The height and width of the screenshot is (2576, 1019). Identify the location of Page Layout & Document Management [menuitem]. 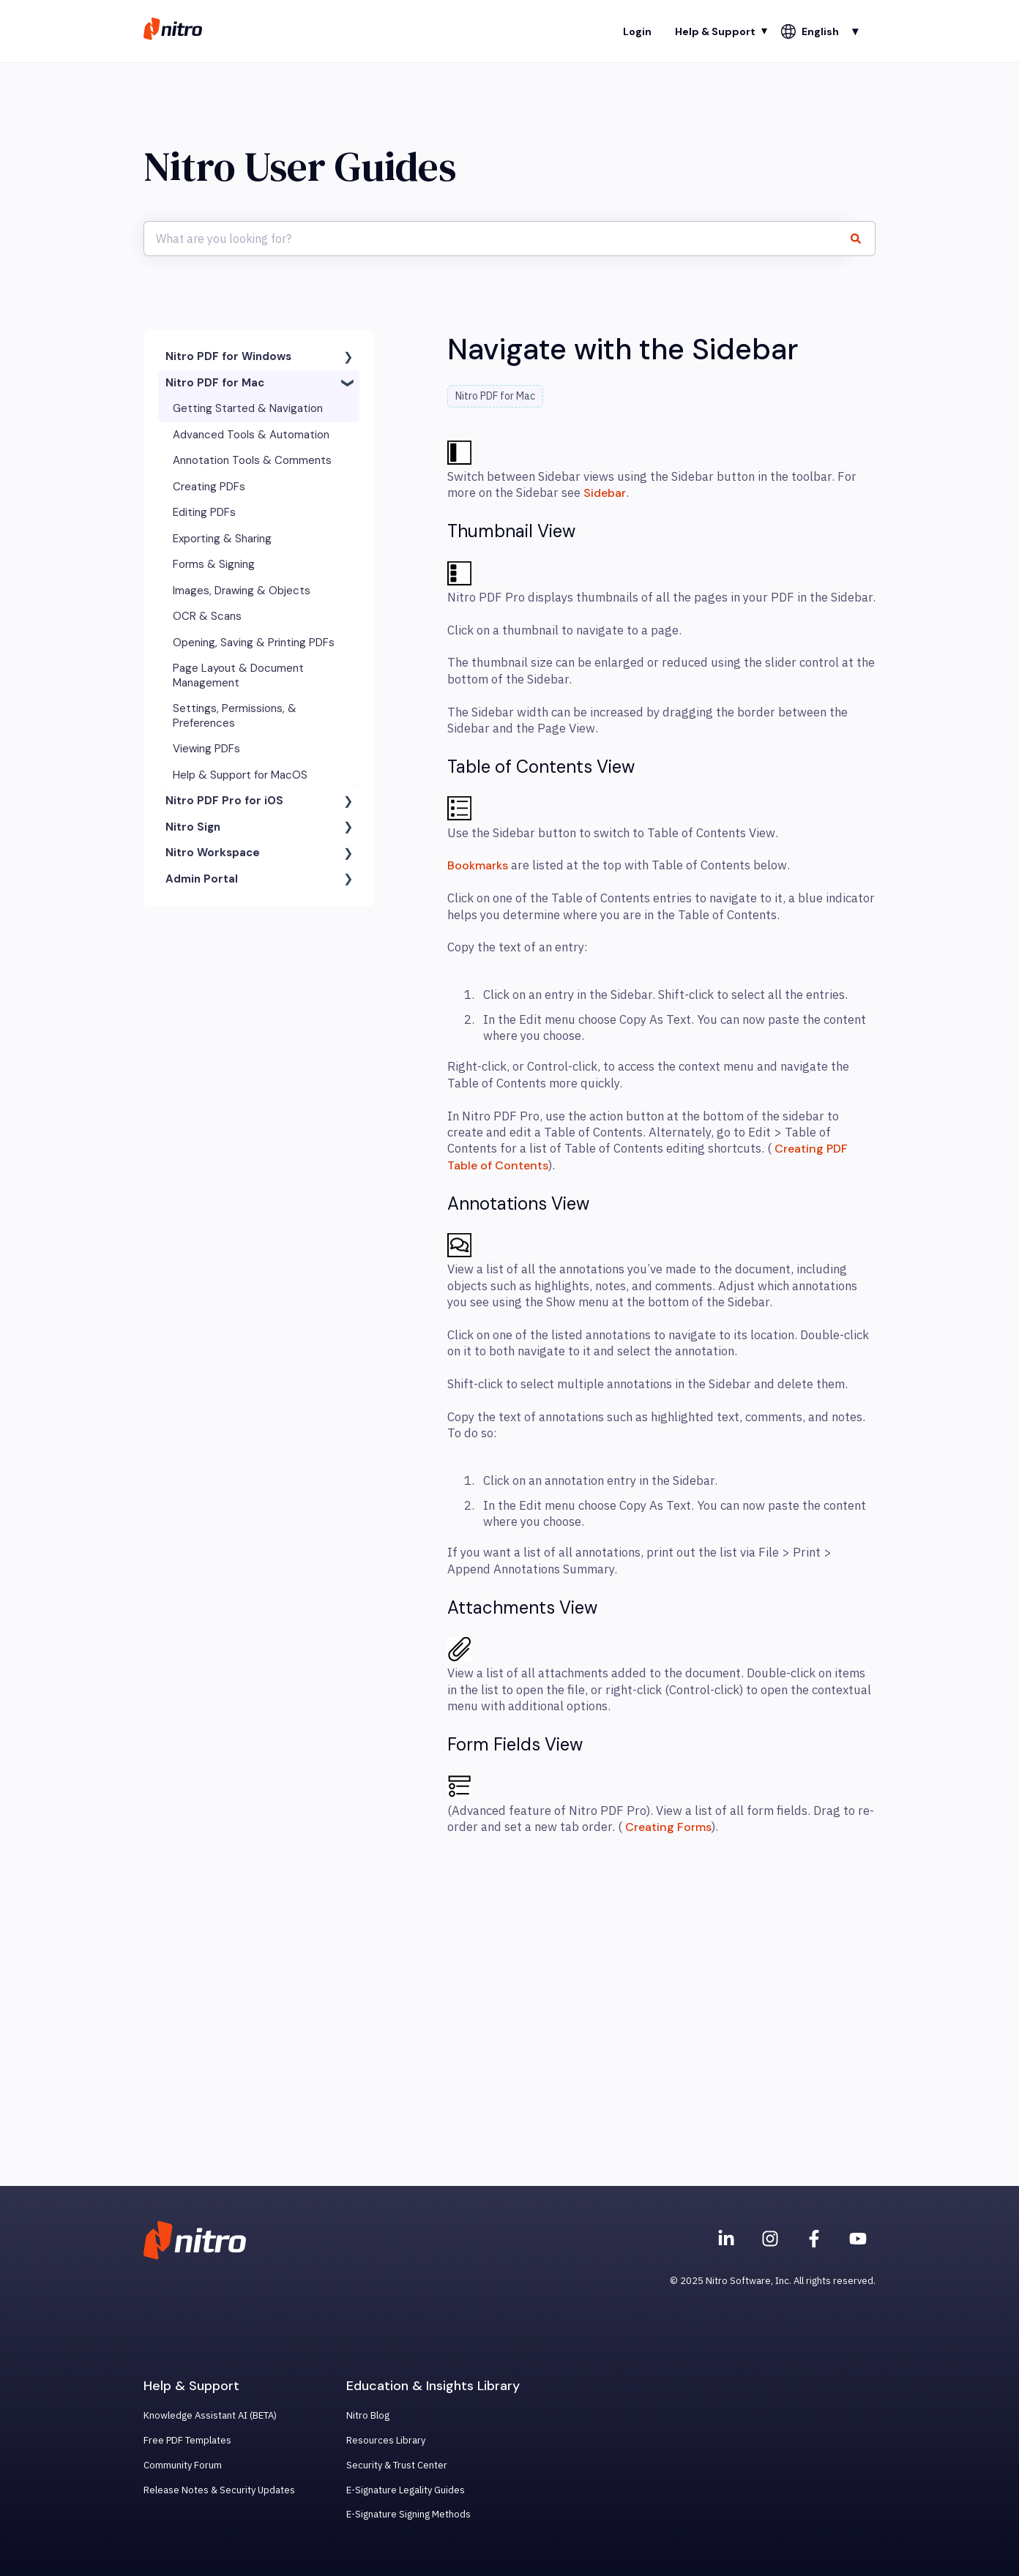
(238, 675).